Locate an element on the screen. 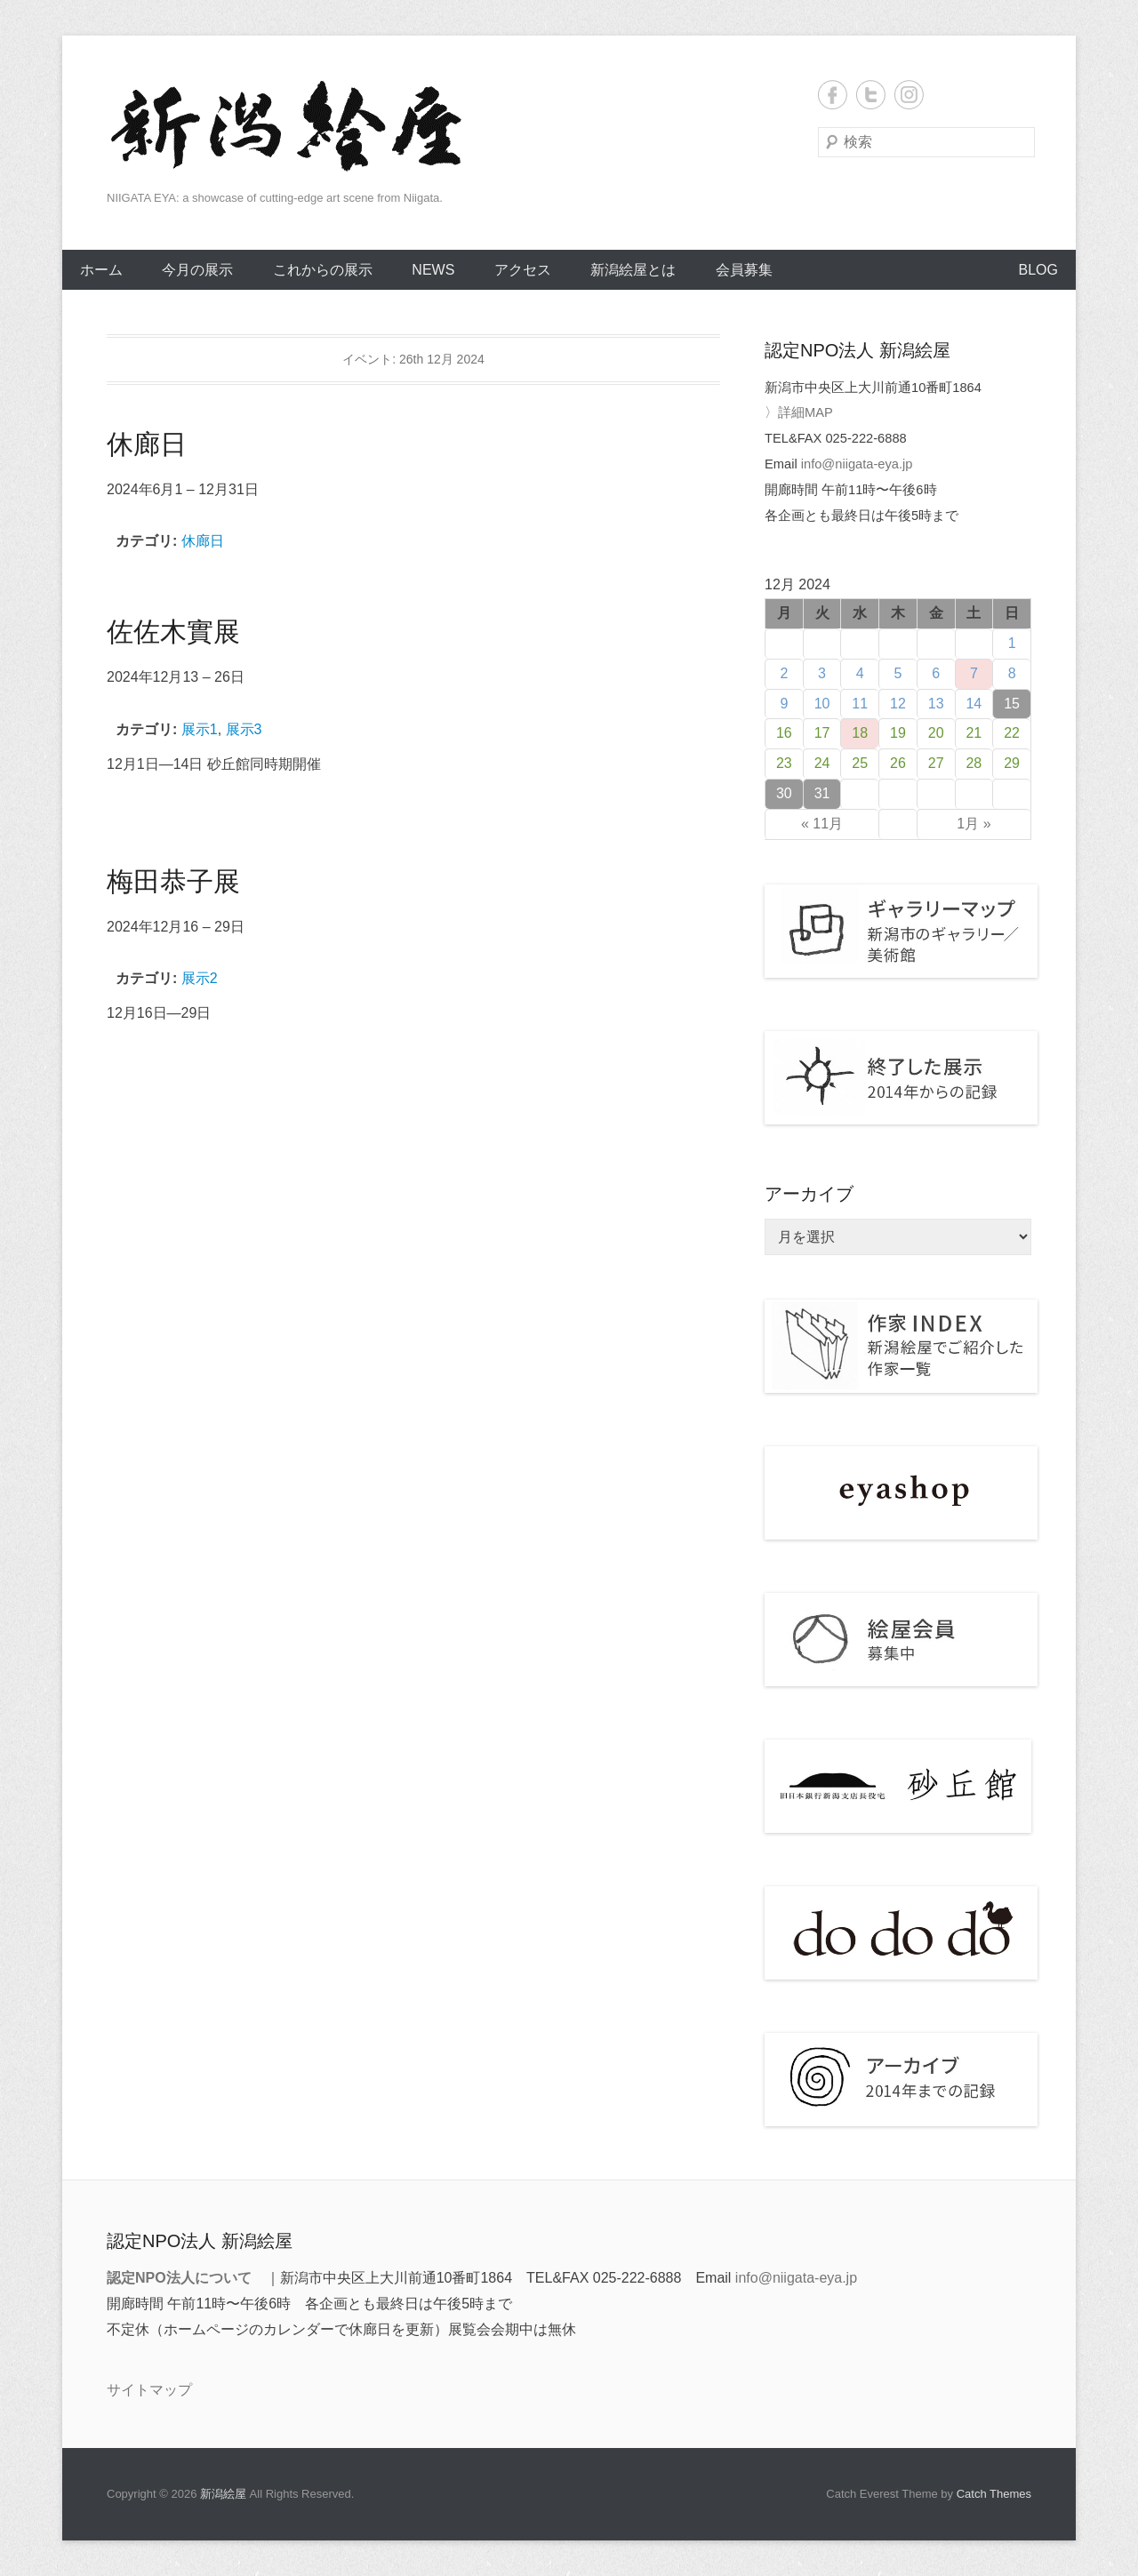  アクセス is located at coordinates (522, 269).